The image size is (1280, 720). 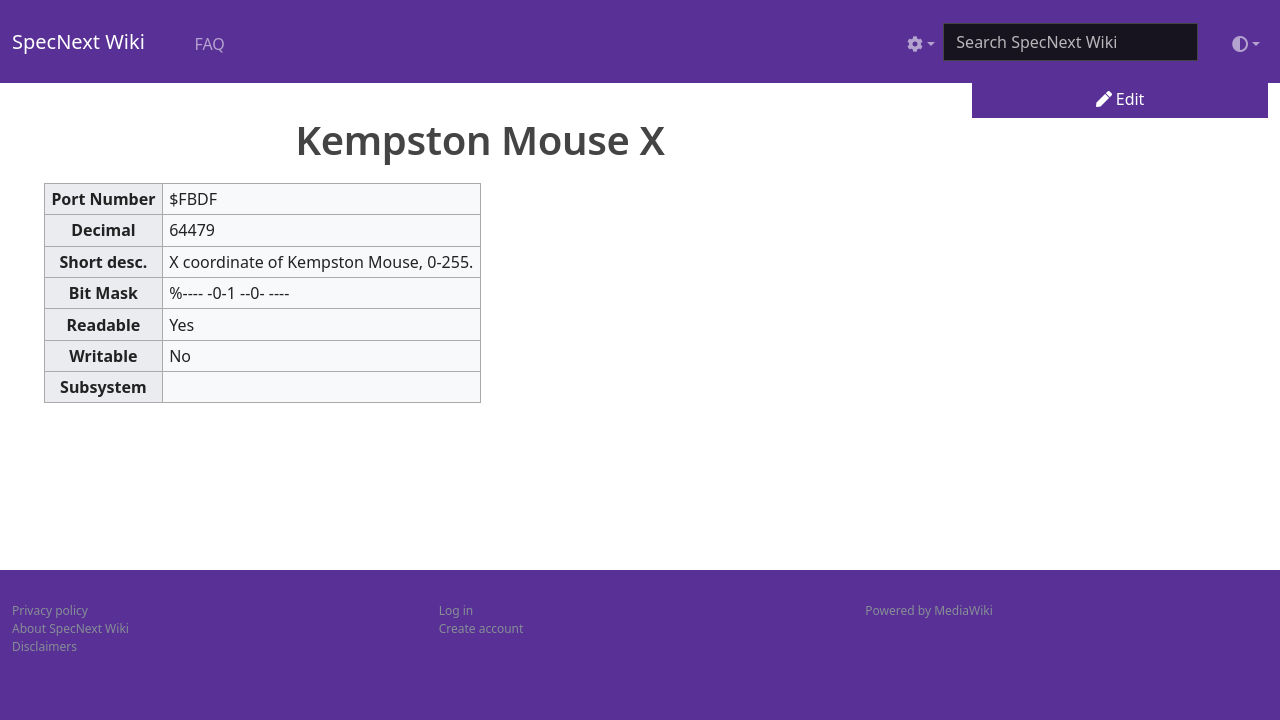 I want to click on [Search SpecNext Wiki], so click(x=1070, y=42).